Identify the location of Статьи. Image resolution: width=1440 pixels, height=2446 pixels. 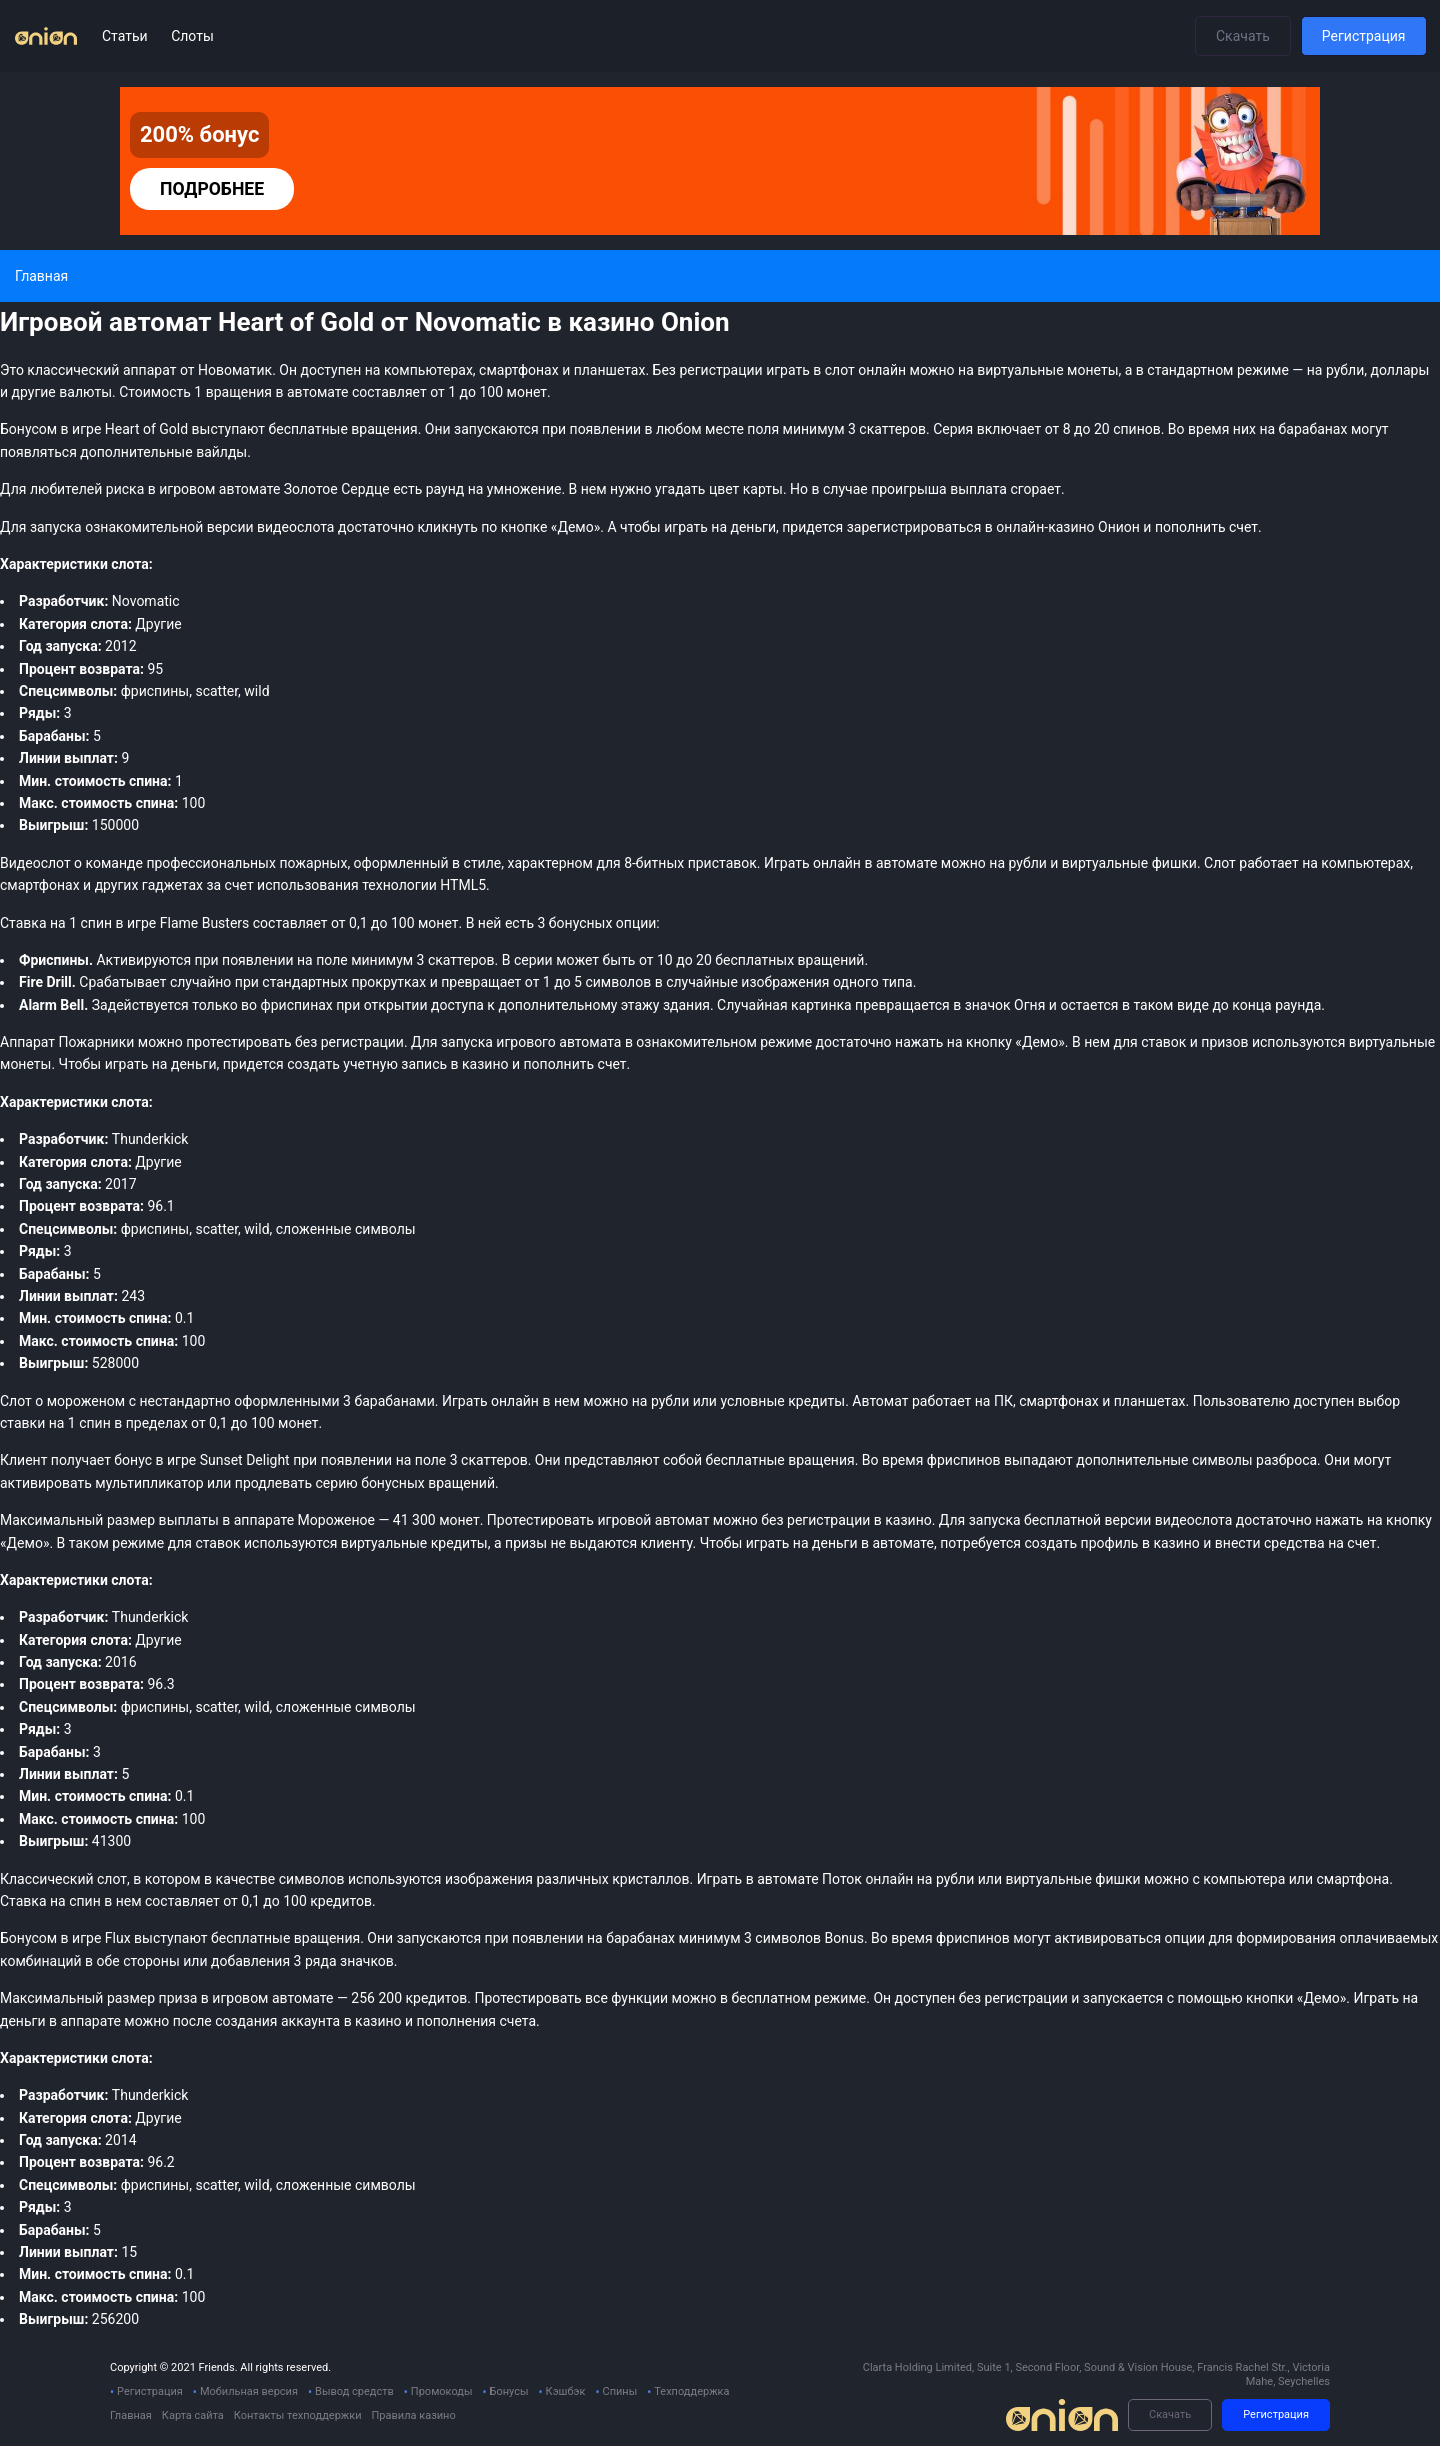
(126, 36).